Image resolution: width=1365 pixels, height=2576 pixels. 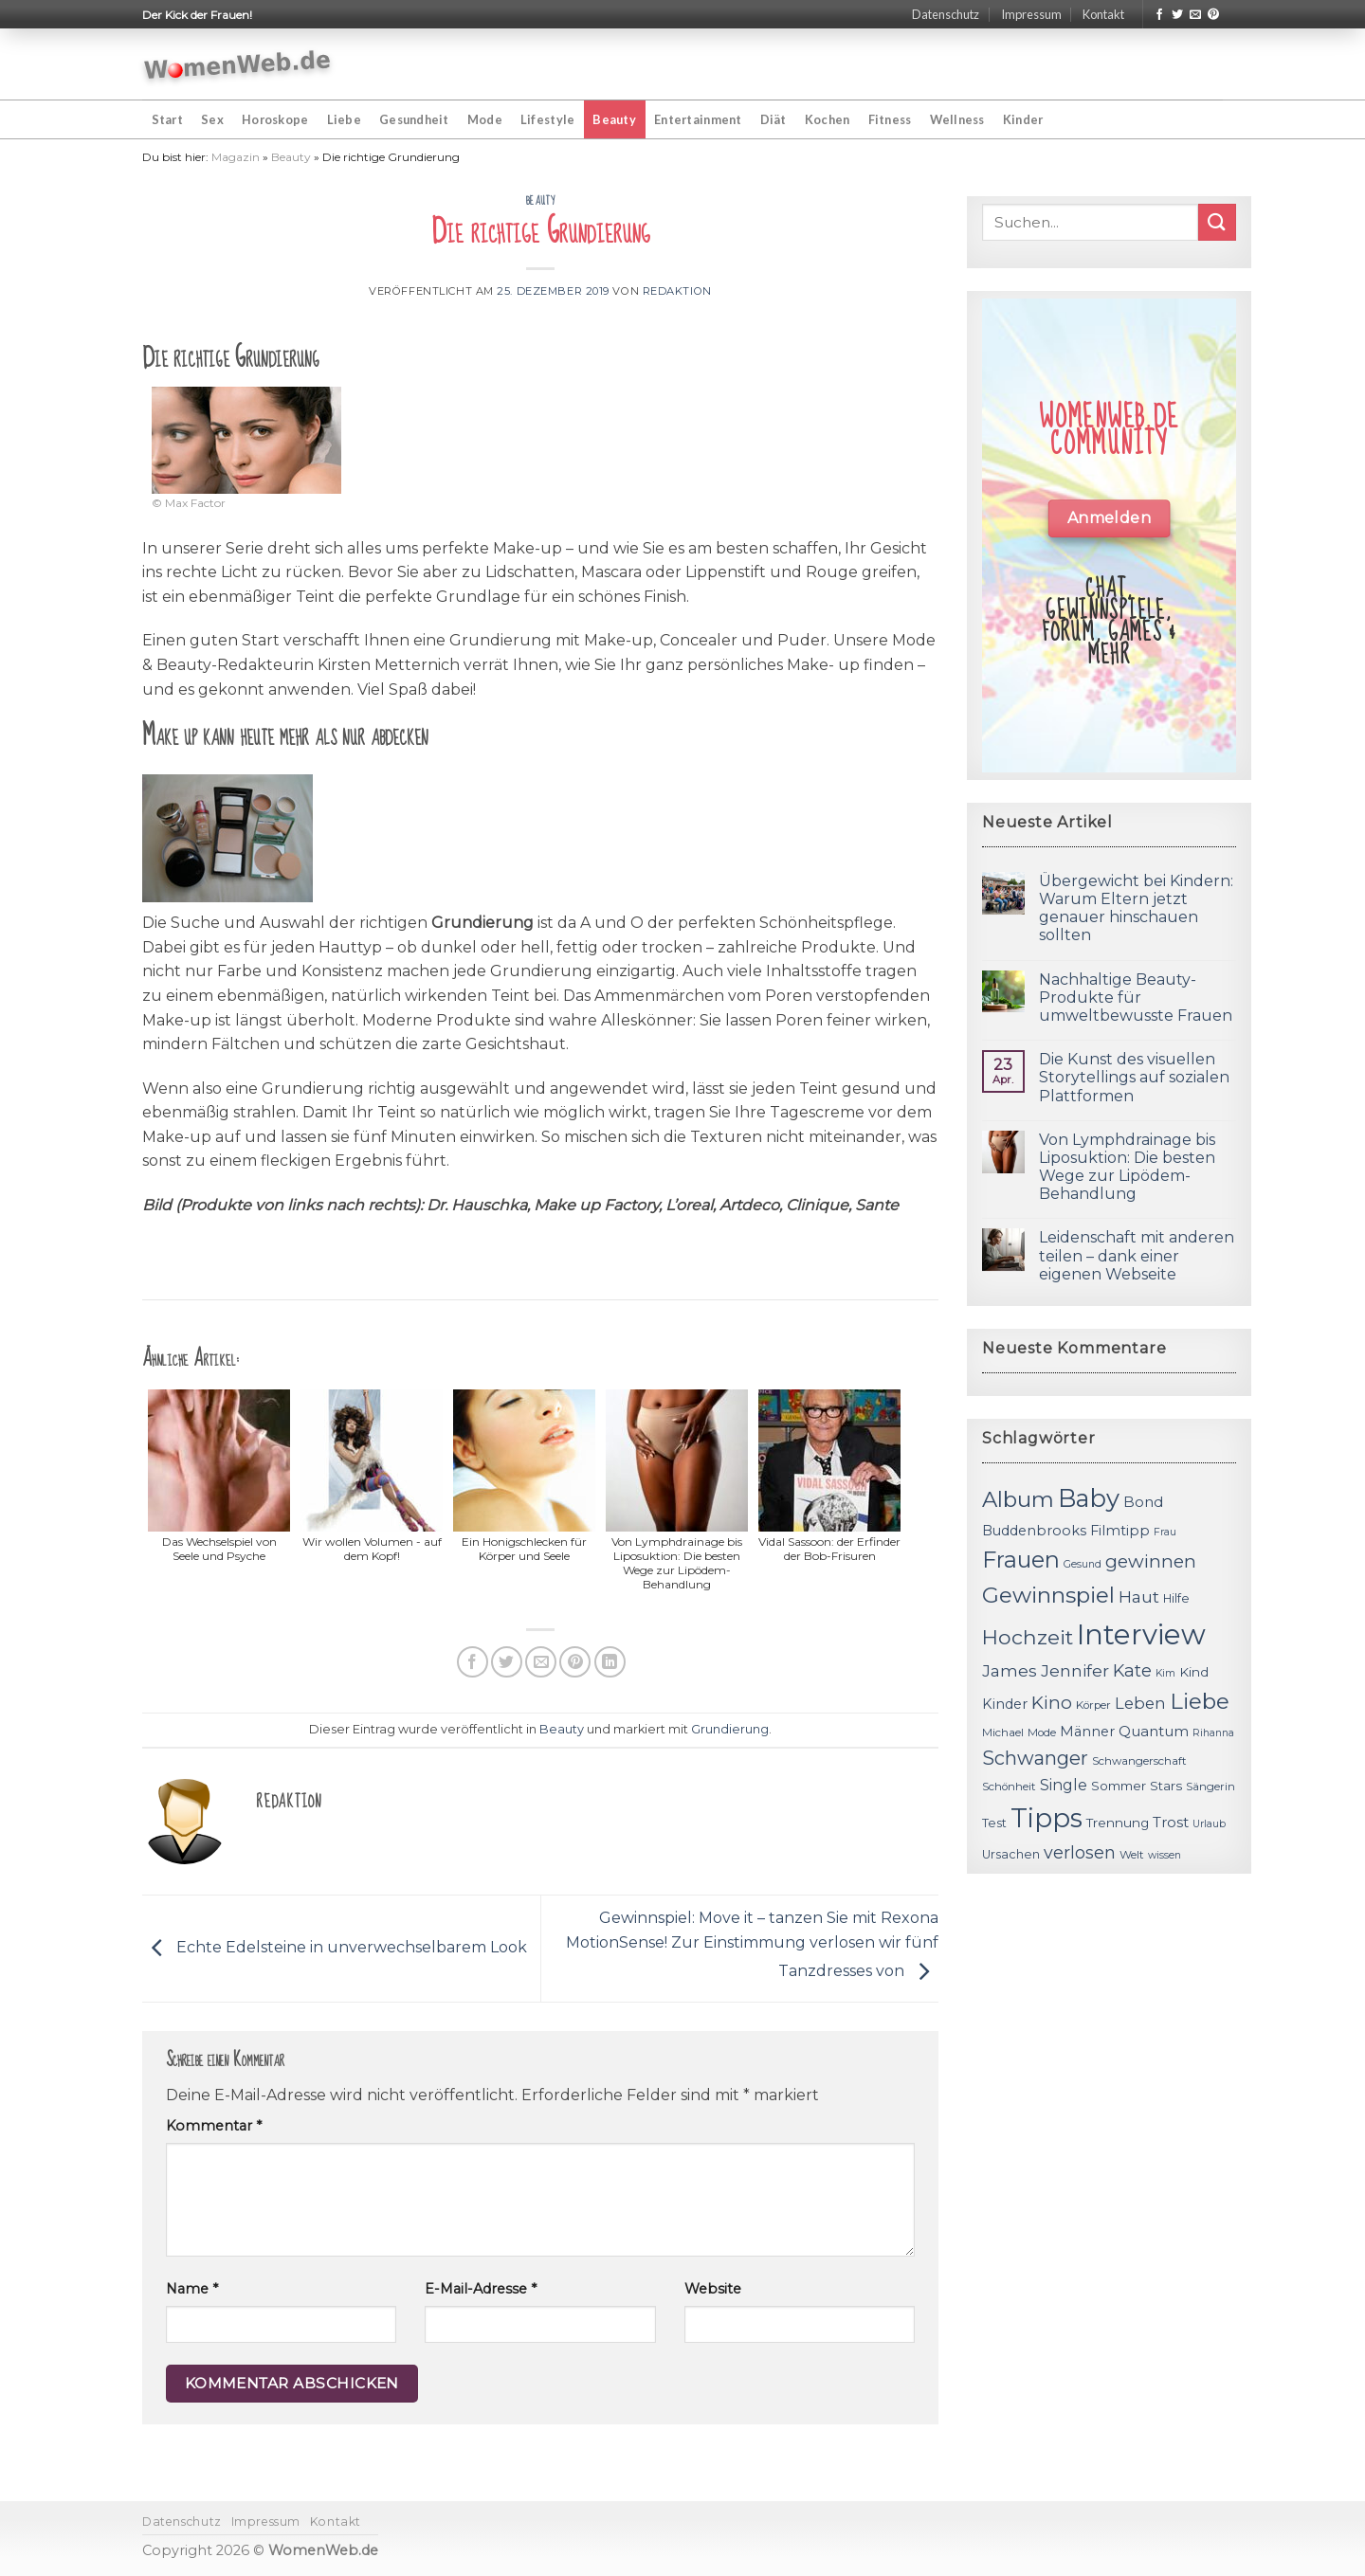 What do you see at coordinates (275, 119) in the screenshot?
I see `Horoskope` at bounding box center [275, 119].